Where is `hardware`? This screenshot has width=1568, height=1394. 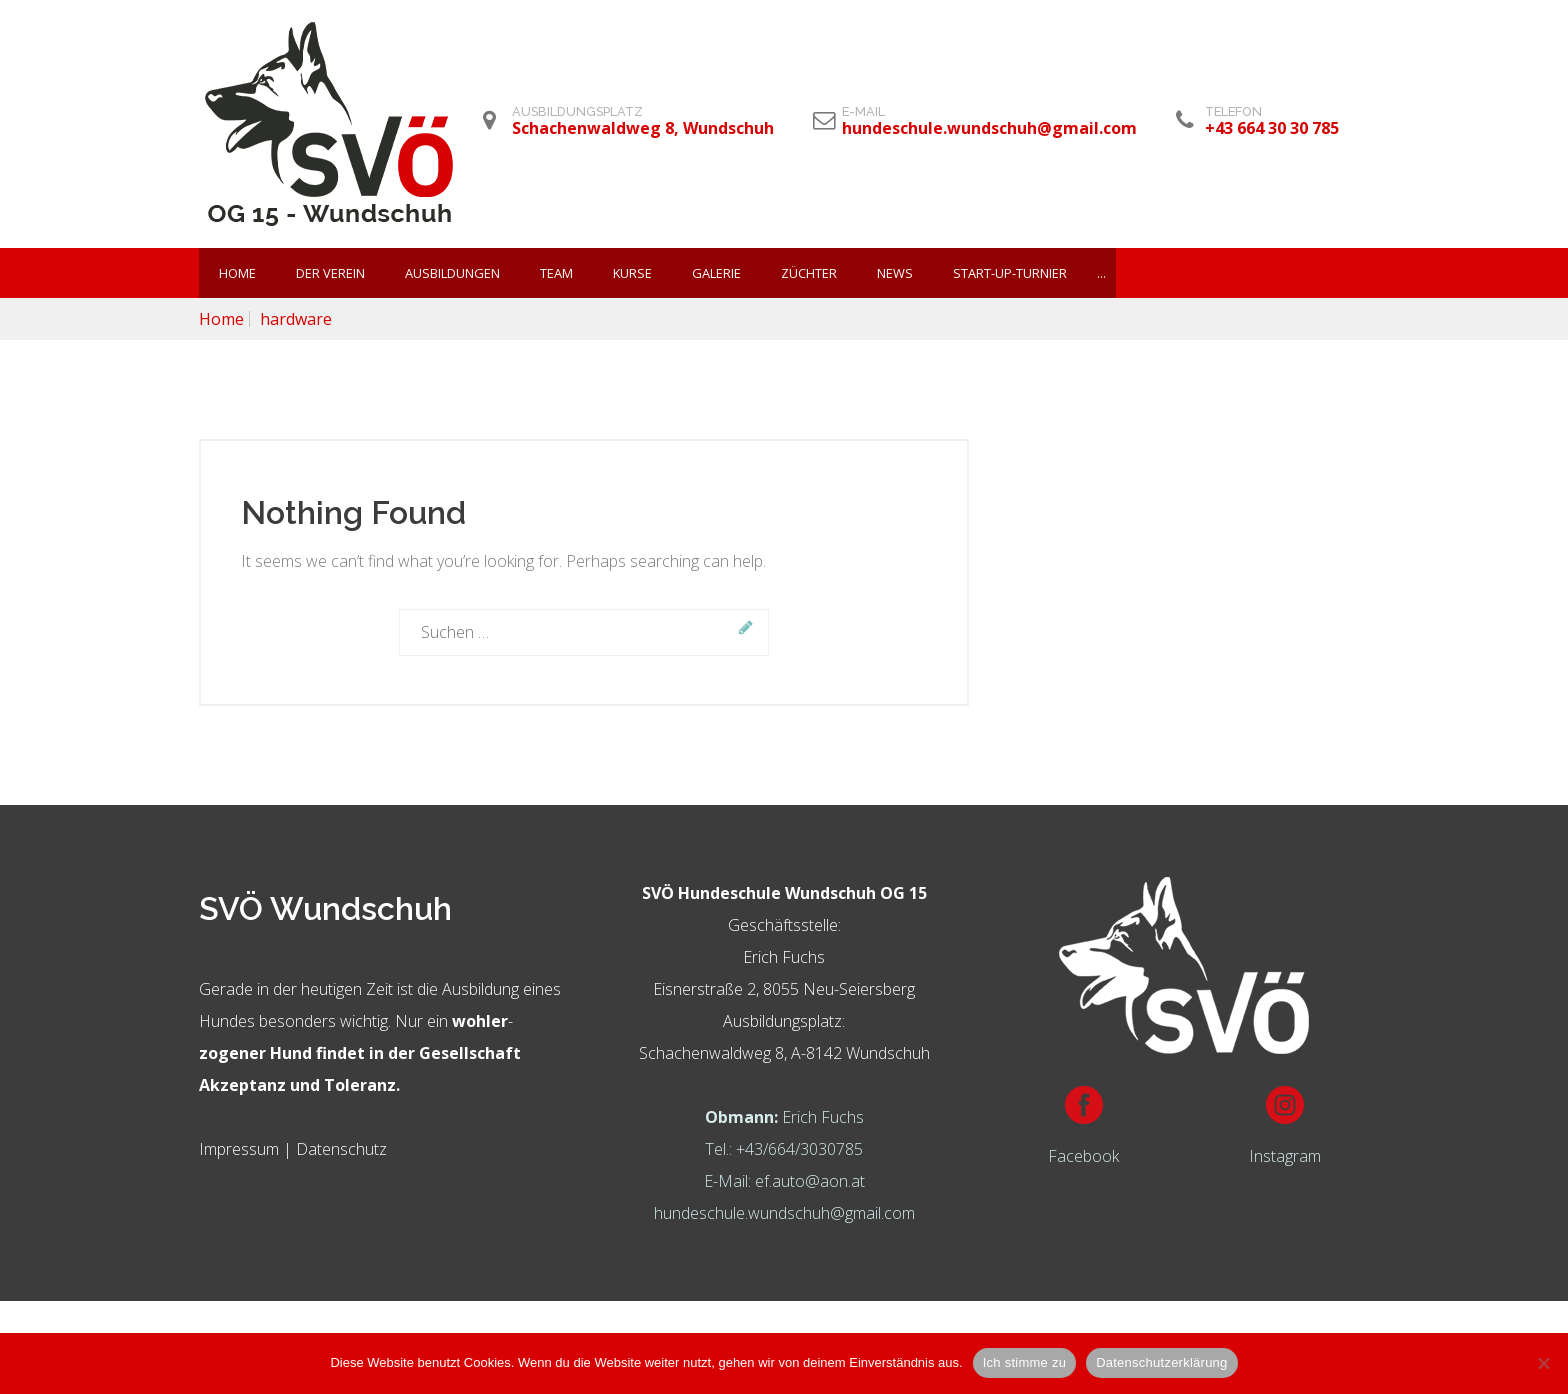
hardware is located at coordinates (296, 319).